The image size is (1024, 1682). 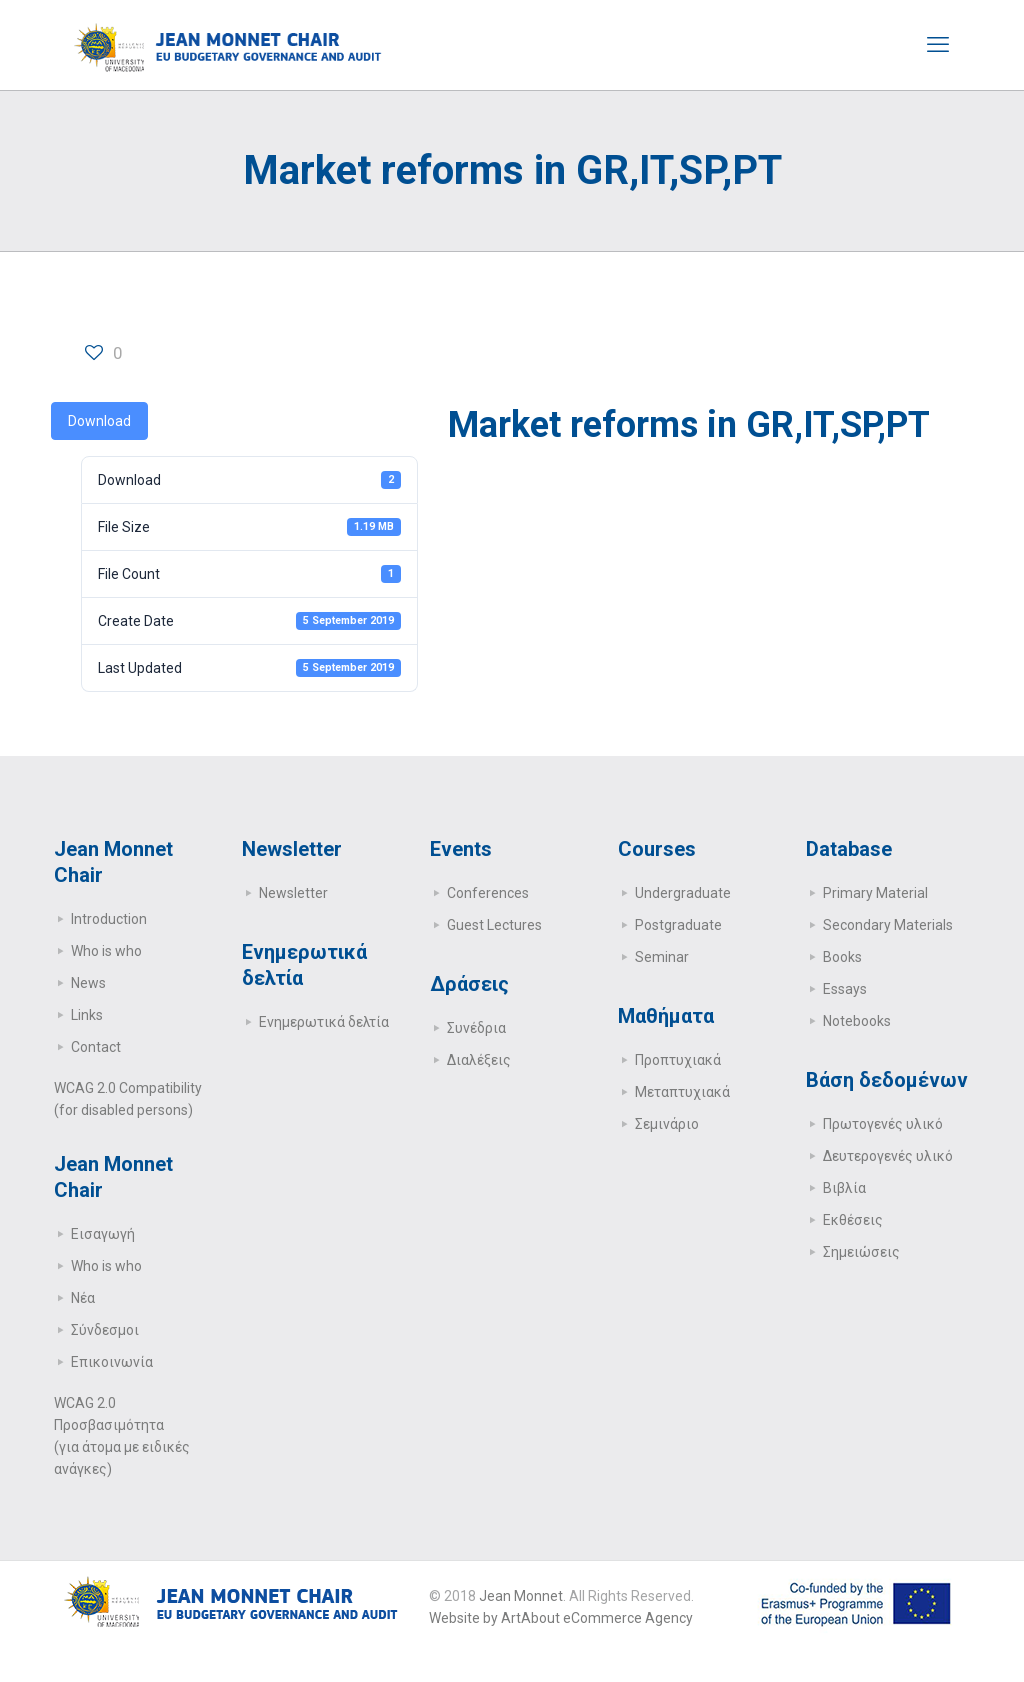 What do you see at coordinates (845, 989) in the screenshot?
I see `Essays` at bounding box center [845, 989].